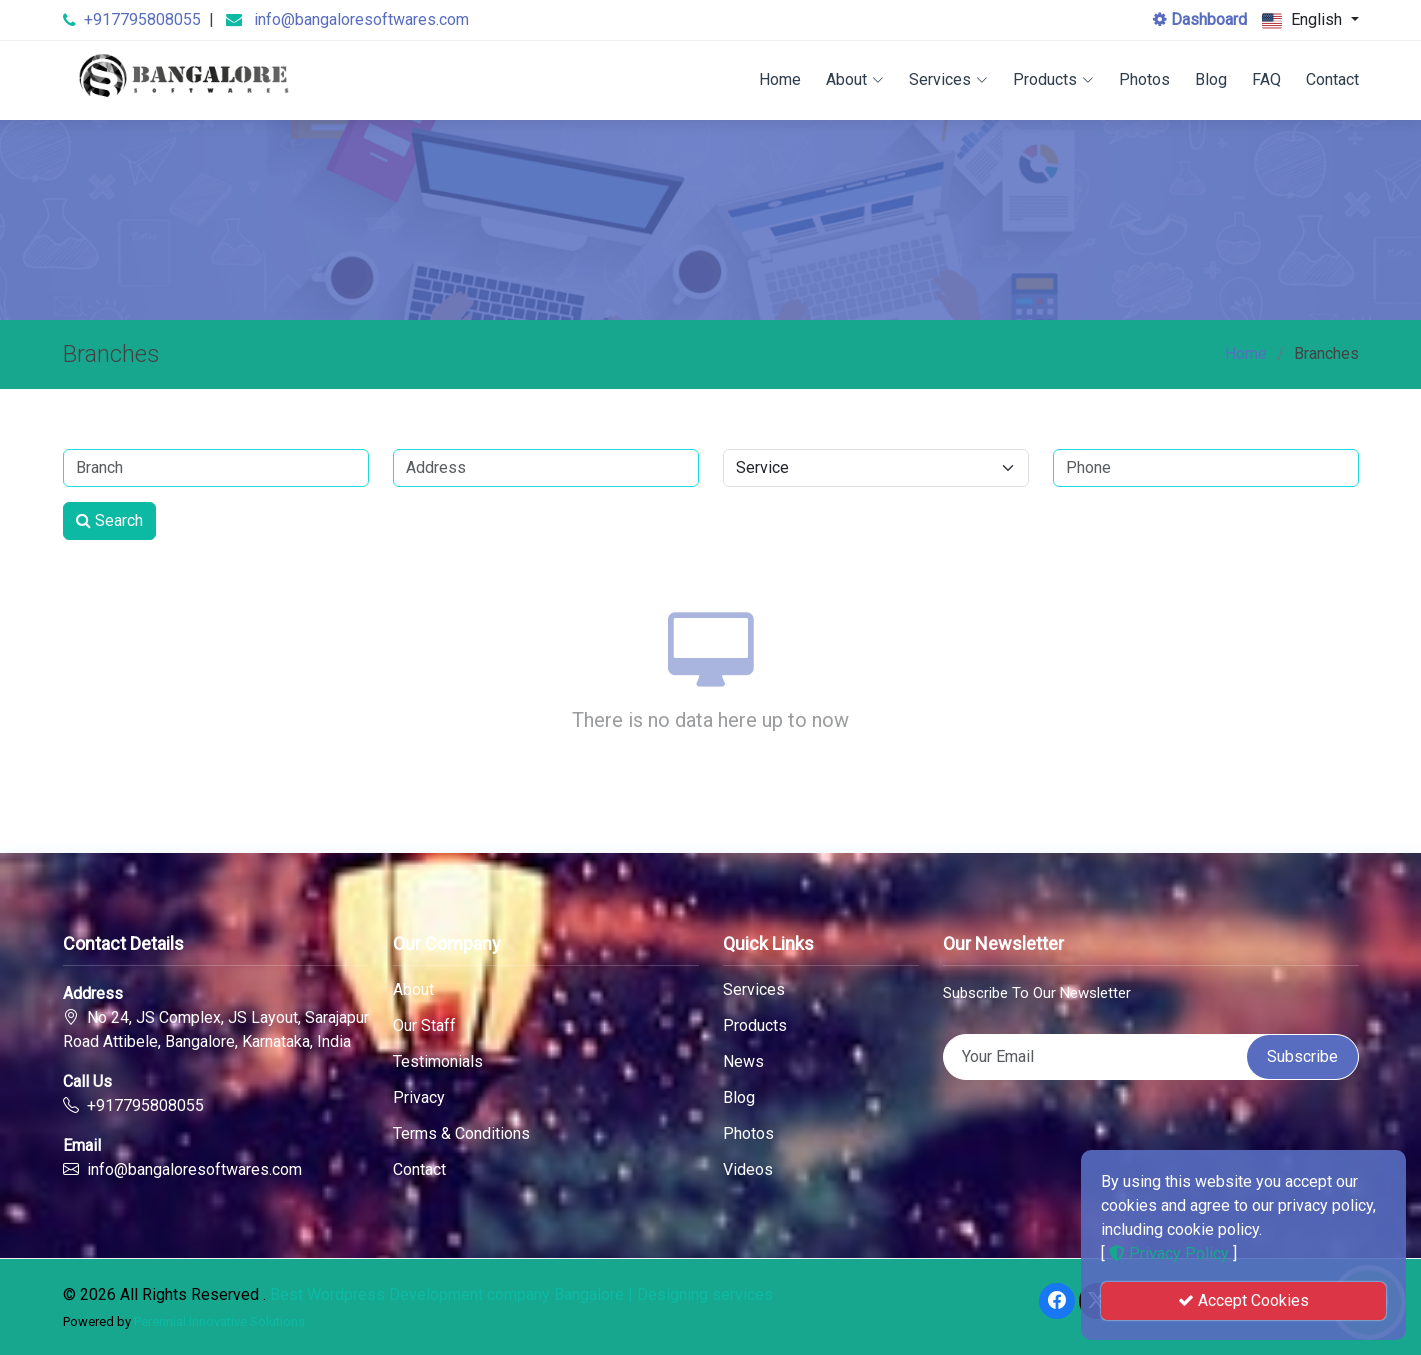  Describe the element at coordinates (1200, 19) in the screenshot. I see `Dashboard` at that location.